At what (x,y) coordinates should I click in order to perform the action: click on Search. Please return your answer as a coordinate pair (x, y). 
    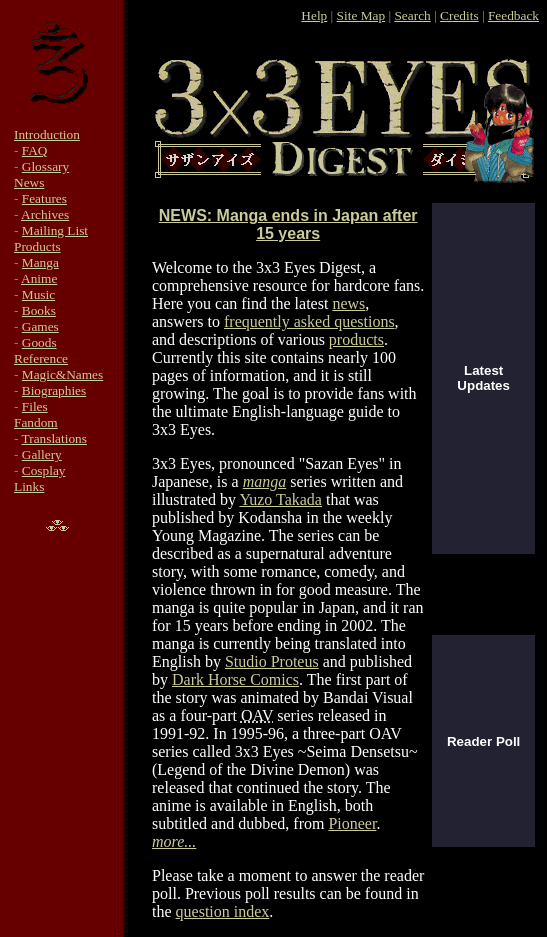
    Looking at the image, I should click on (412, 15).